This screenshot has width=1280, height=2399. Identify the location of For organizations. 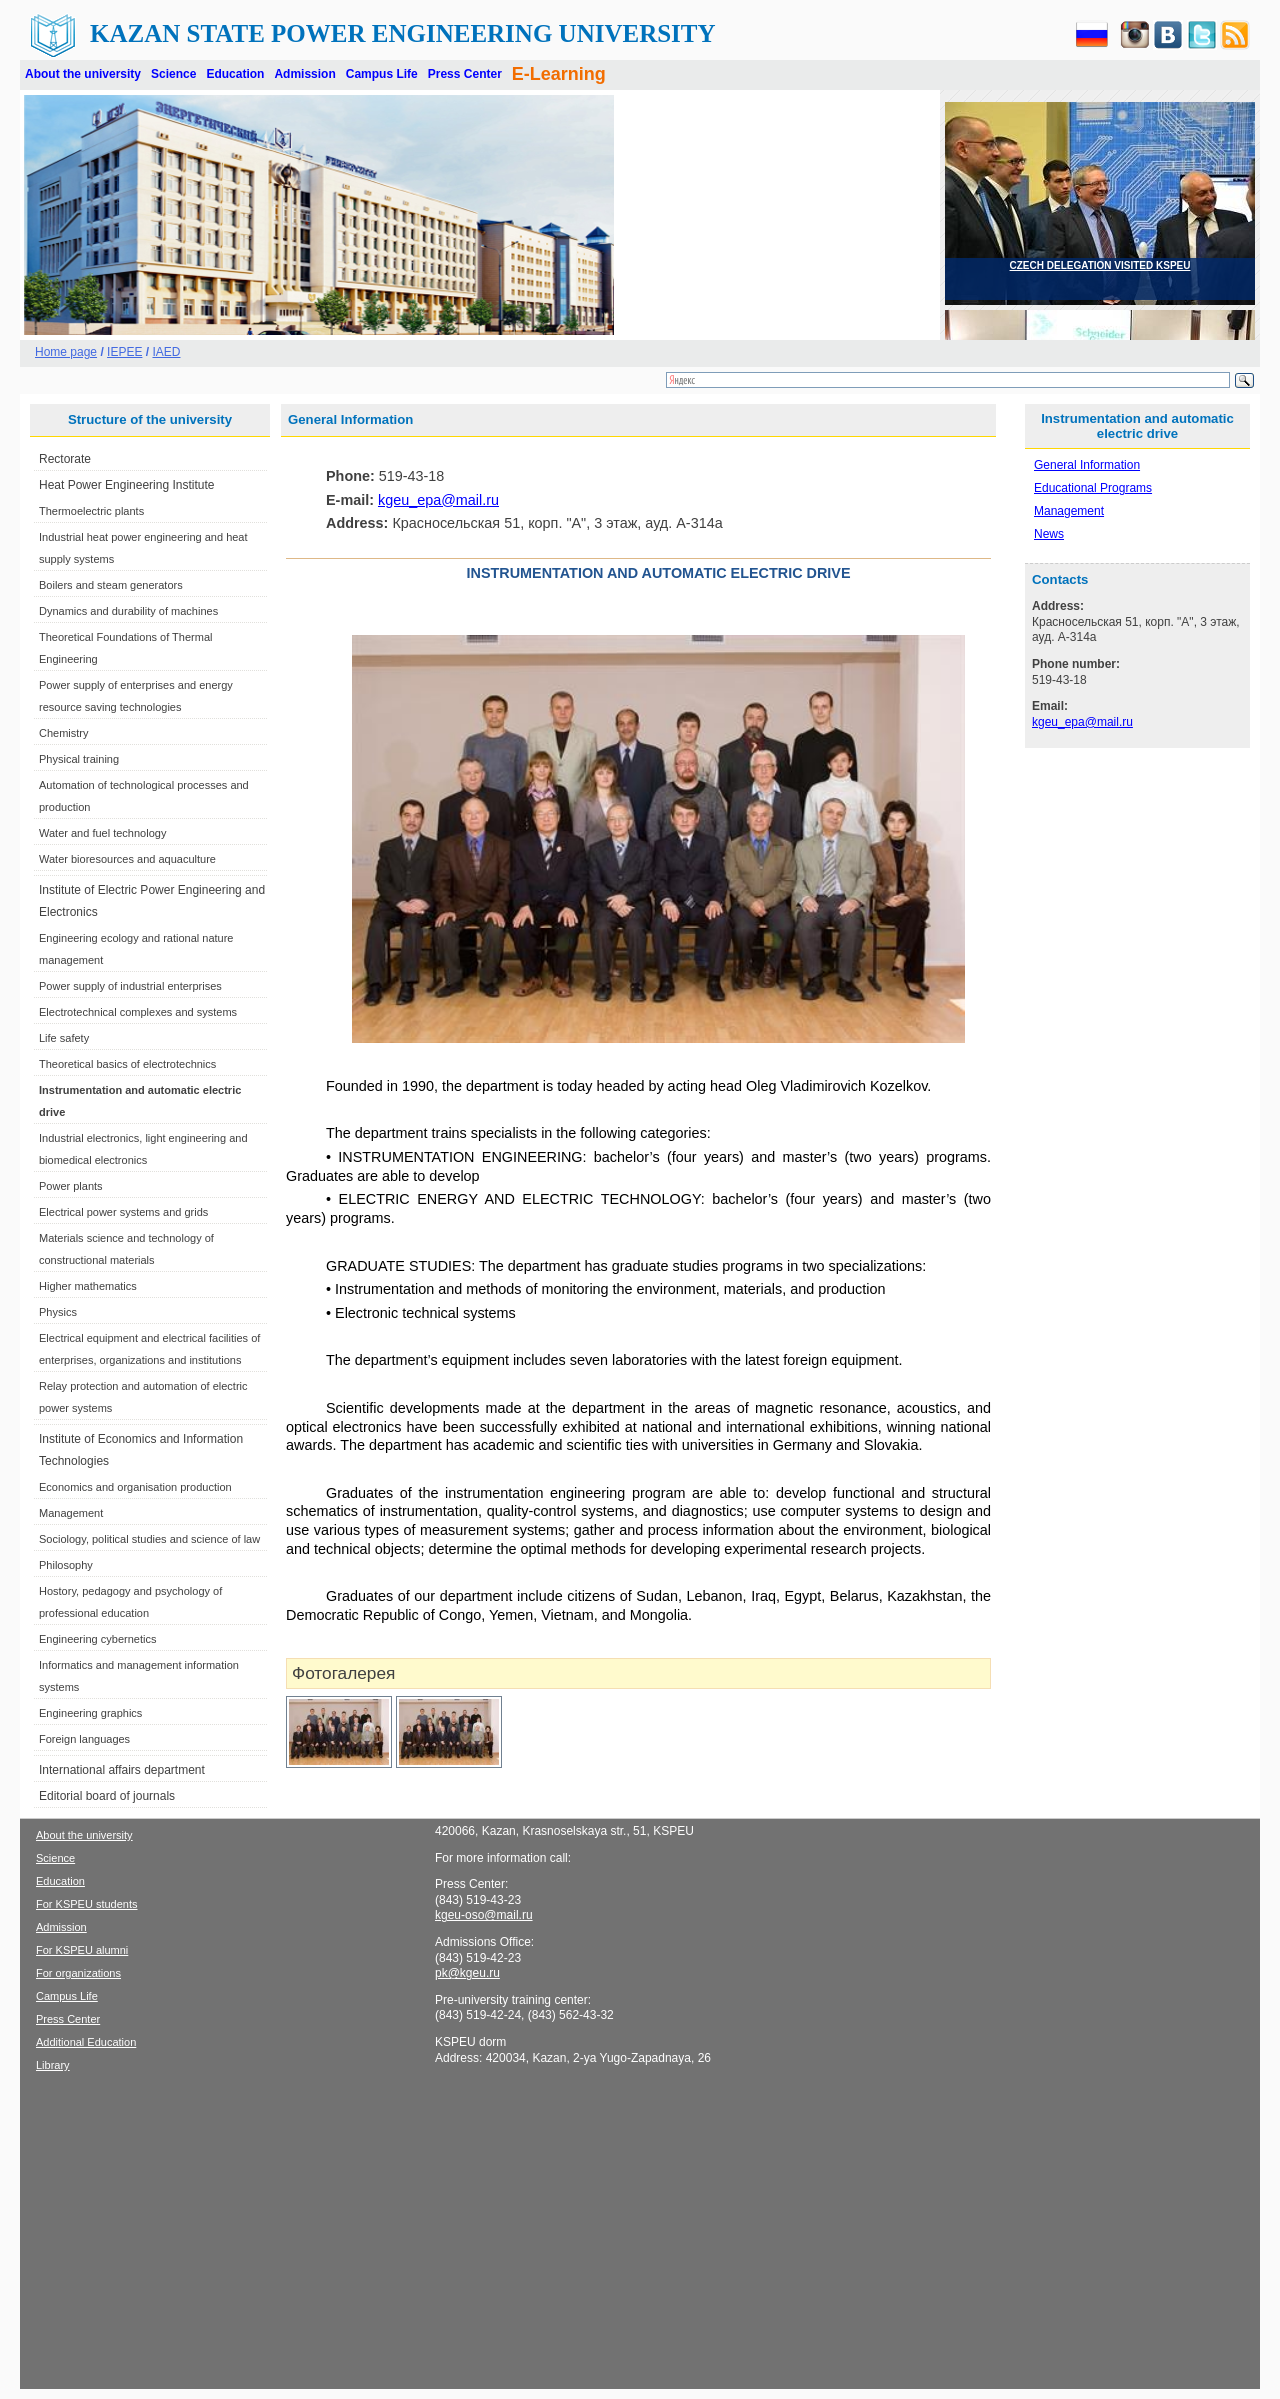
(78, 1973).